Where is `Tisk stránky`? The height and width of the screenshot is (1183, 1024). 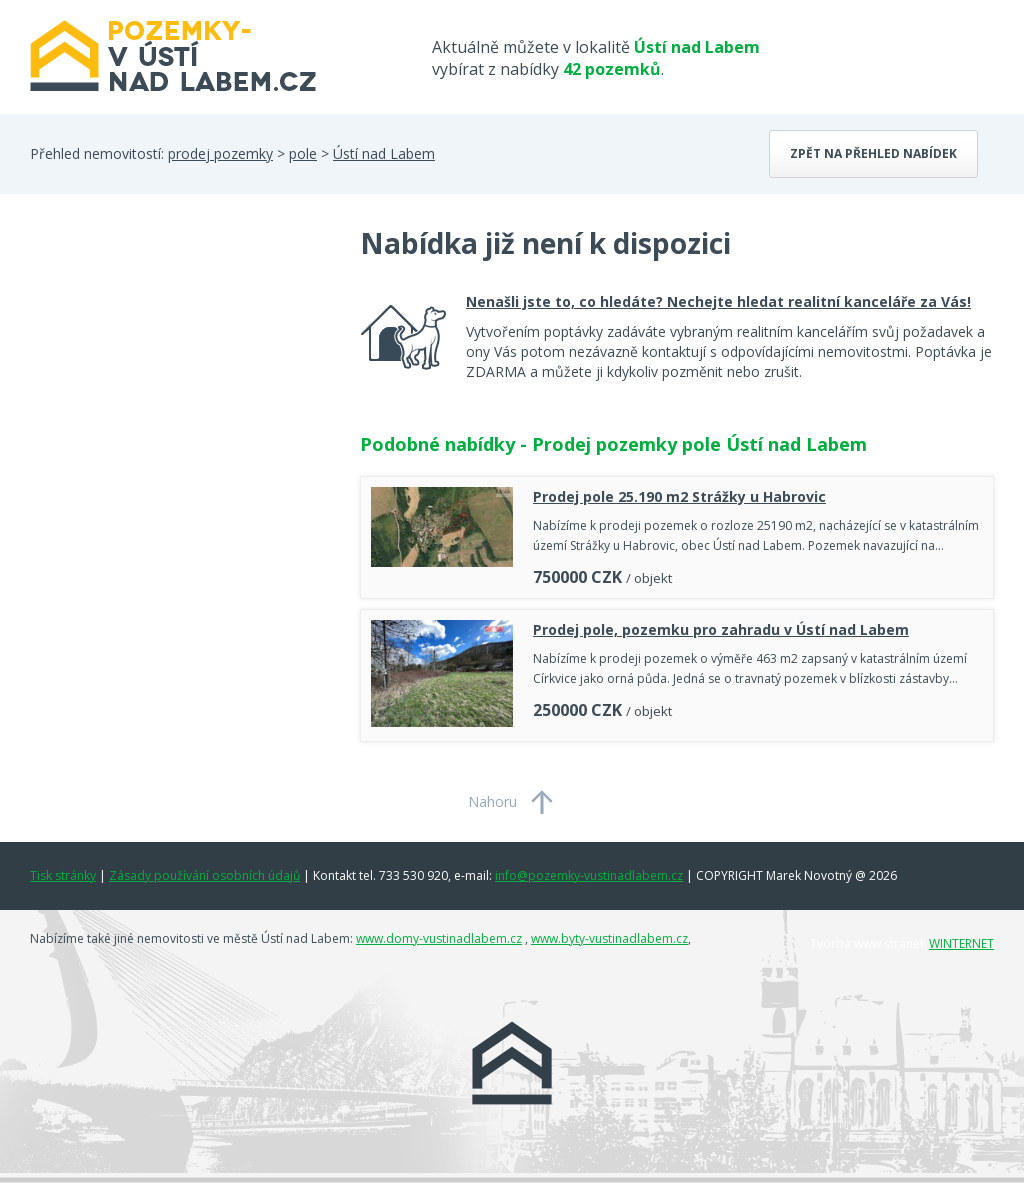 Tisk stránky is located at coordinates (63, 875).